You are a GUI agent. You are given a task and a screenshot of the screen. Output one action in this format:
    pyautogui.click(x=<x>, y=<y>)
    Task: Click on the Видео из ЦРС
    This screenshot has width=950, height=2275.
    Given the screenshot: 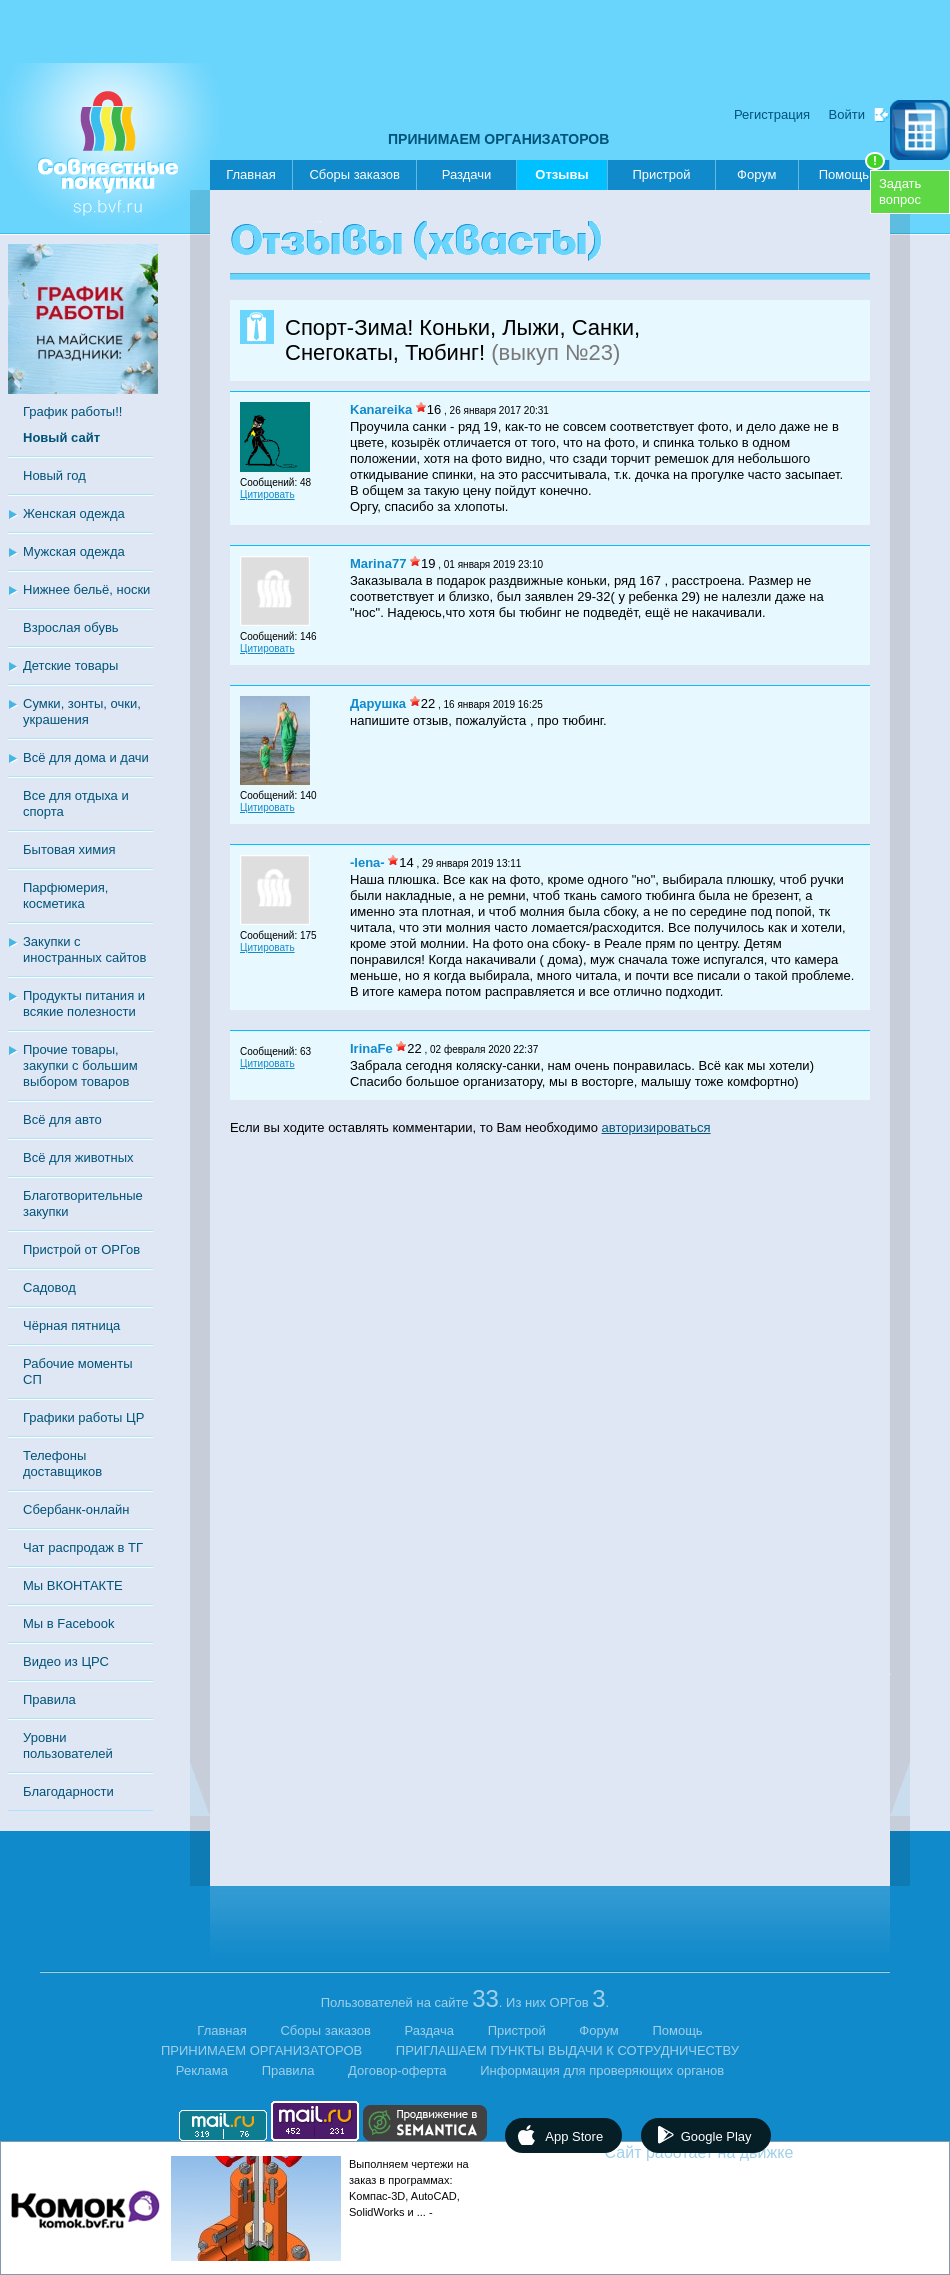 What is the action you would take?
    pyautogui.click(x=66, y=1661)
    